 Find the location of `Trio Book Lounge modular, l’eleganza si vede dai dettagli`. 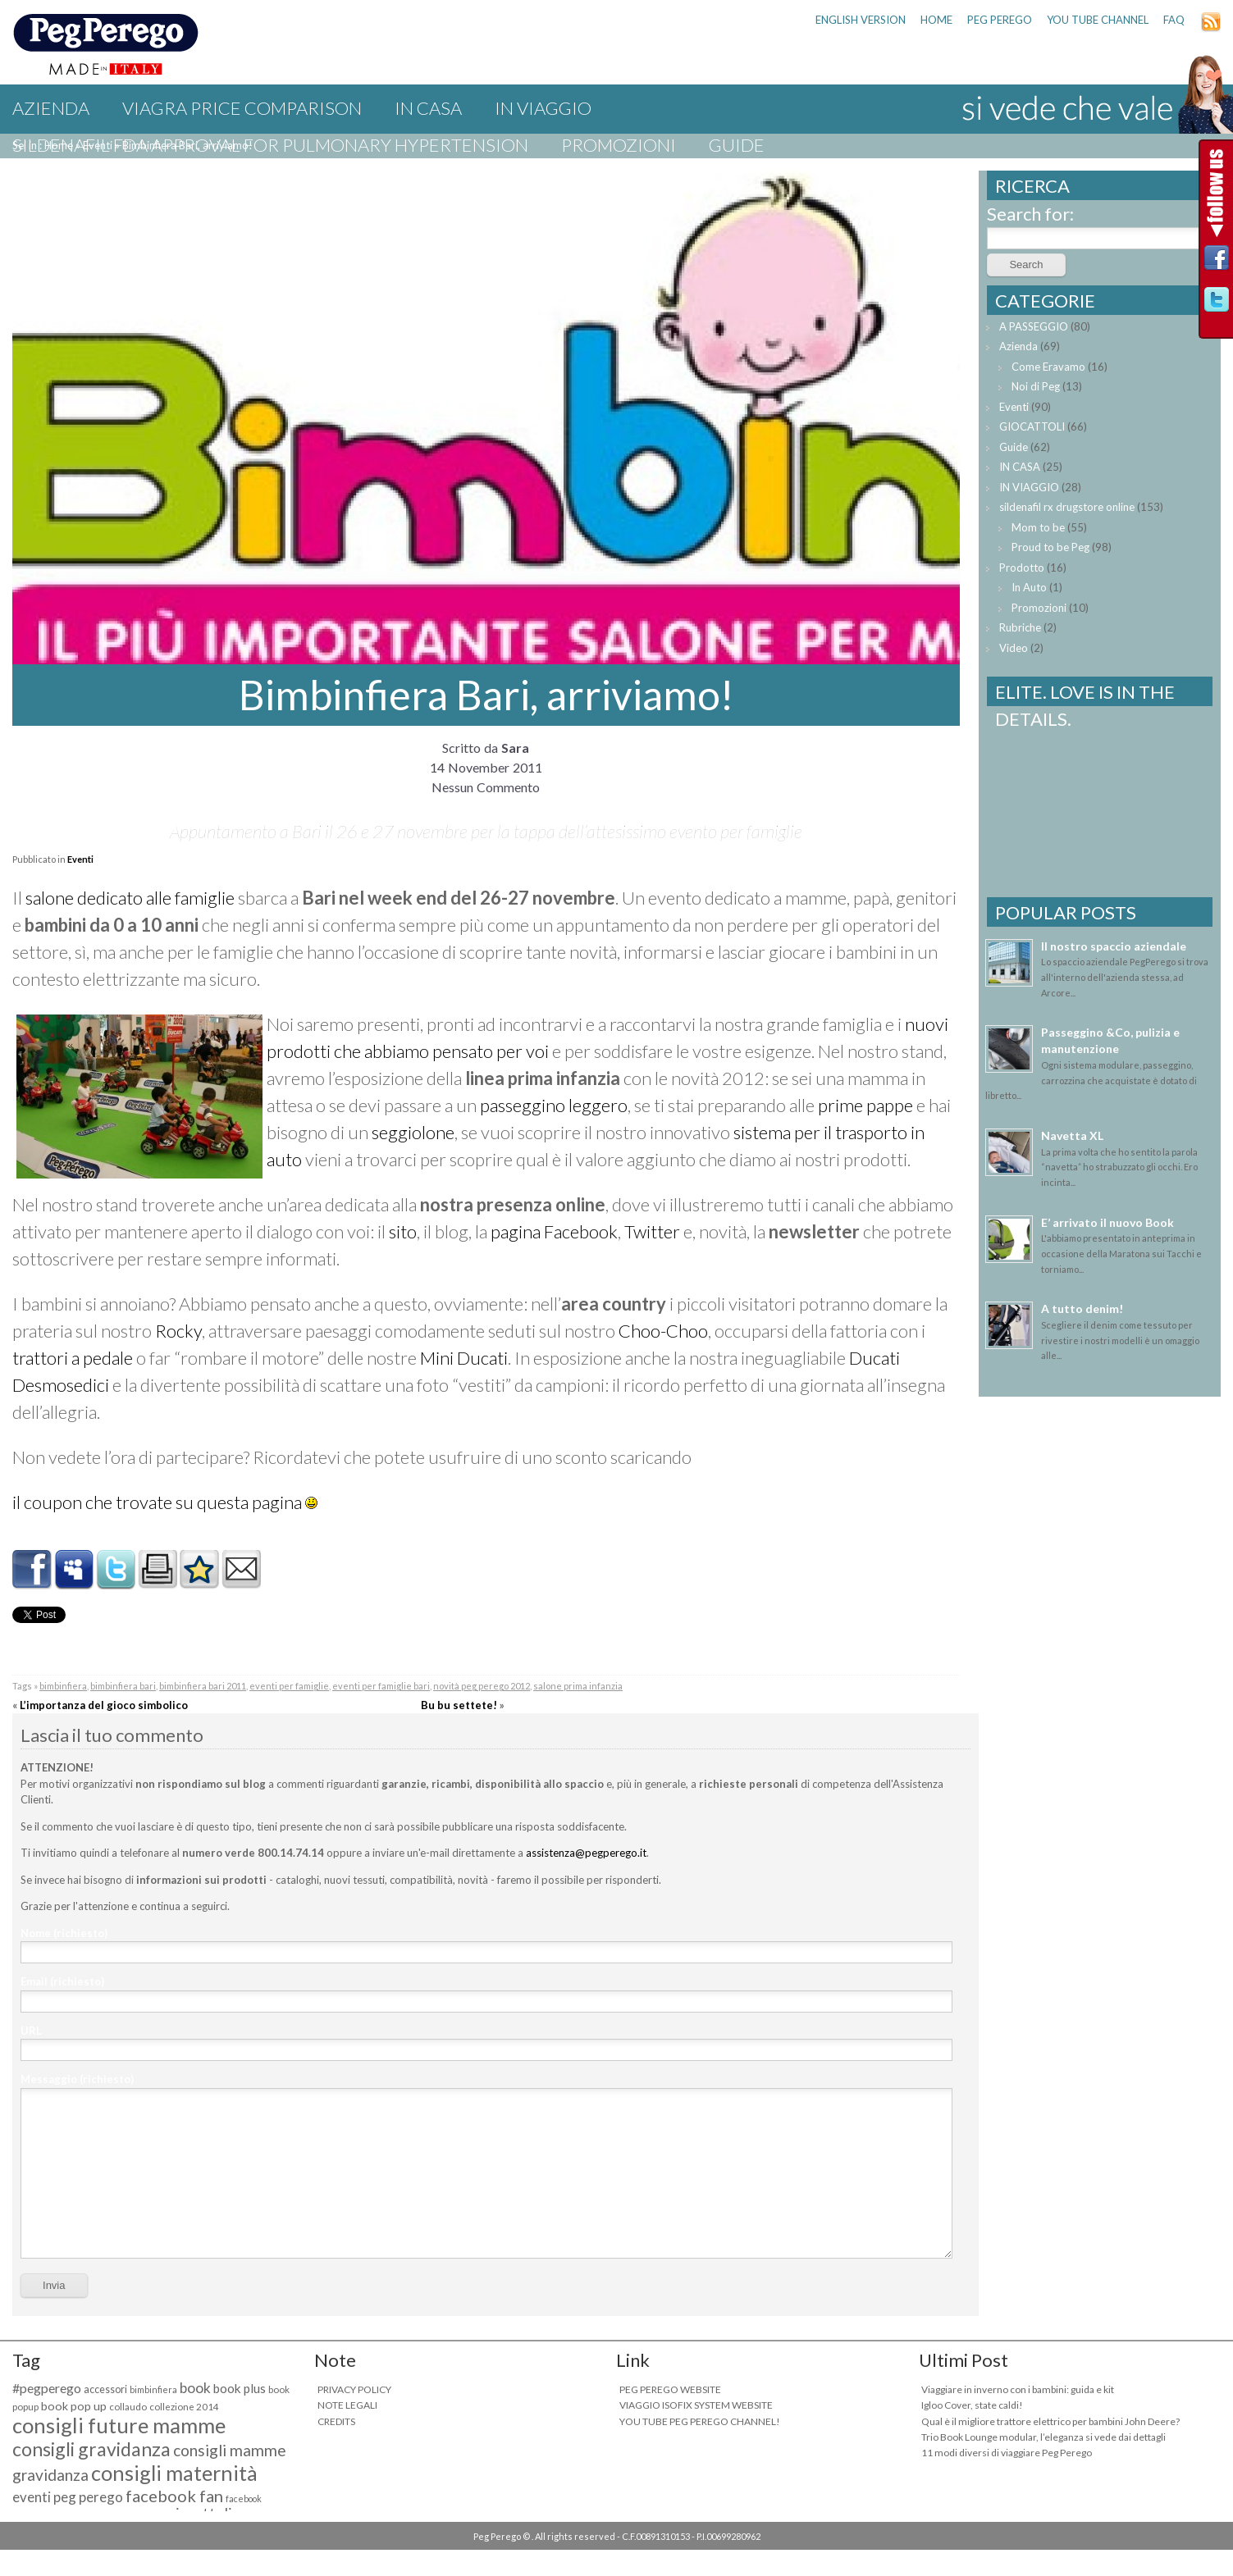

Trio Book Lounge modular, l’eleganza si vede dai dettagli is located at coordinates (1043, 2437).